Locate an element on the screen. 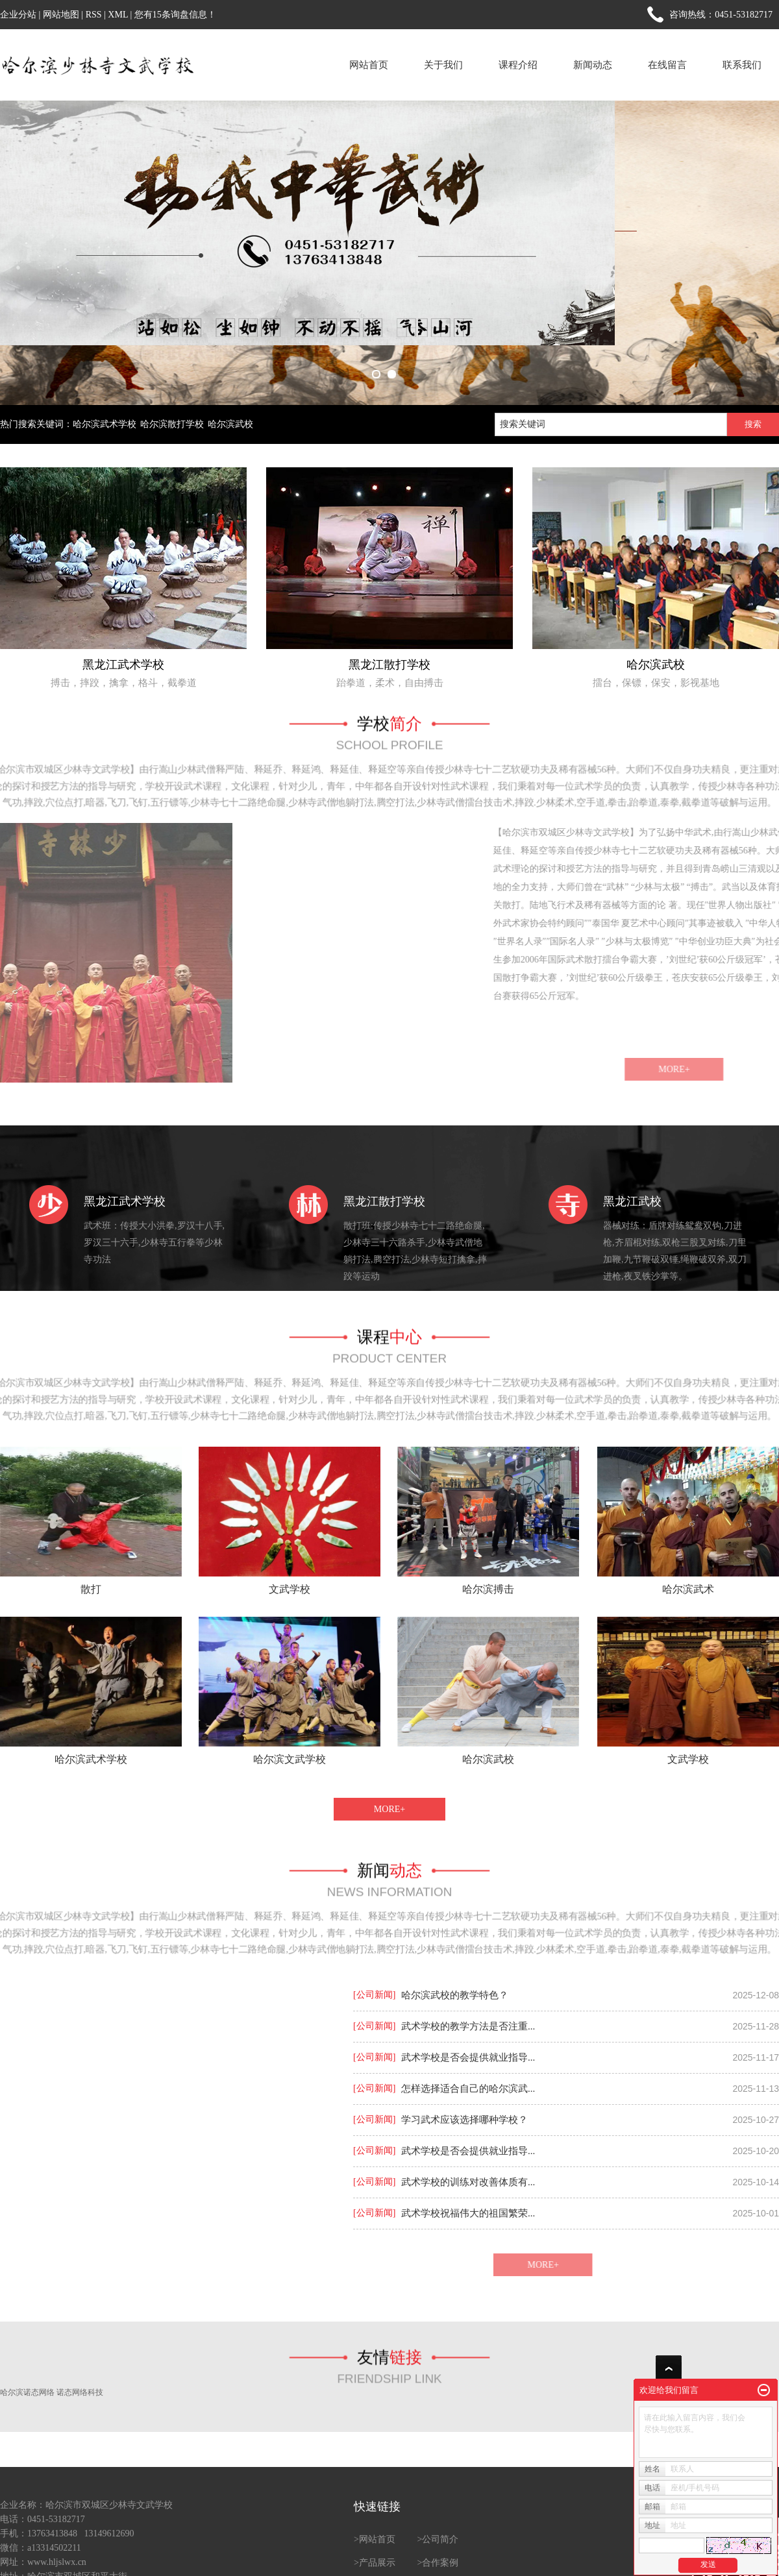 The image size is (779, 2576). RSS is located at coordinates (94, 14).